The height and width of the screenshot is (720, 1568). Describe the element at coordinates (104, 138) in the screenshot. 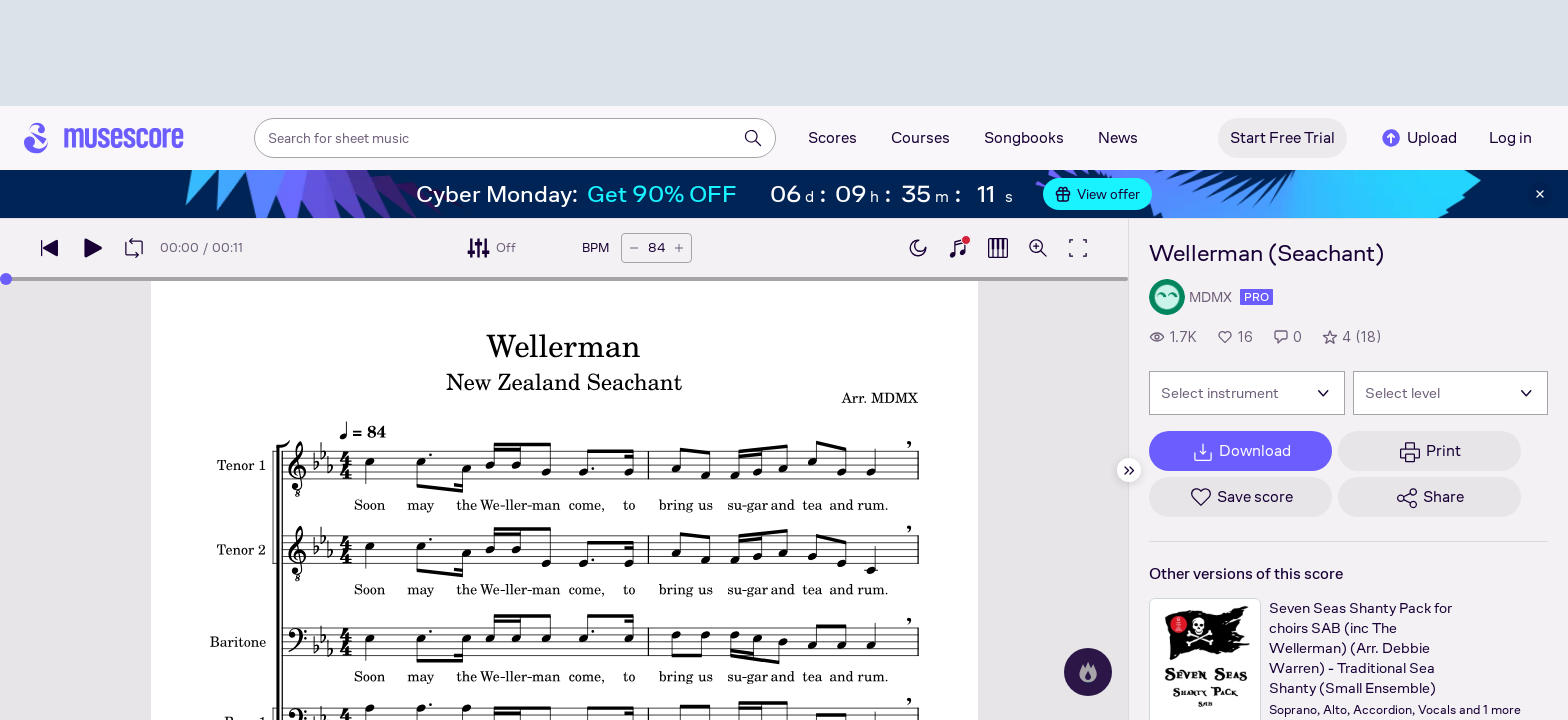

I see `[Home page]` at that location.